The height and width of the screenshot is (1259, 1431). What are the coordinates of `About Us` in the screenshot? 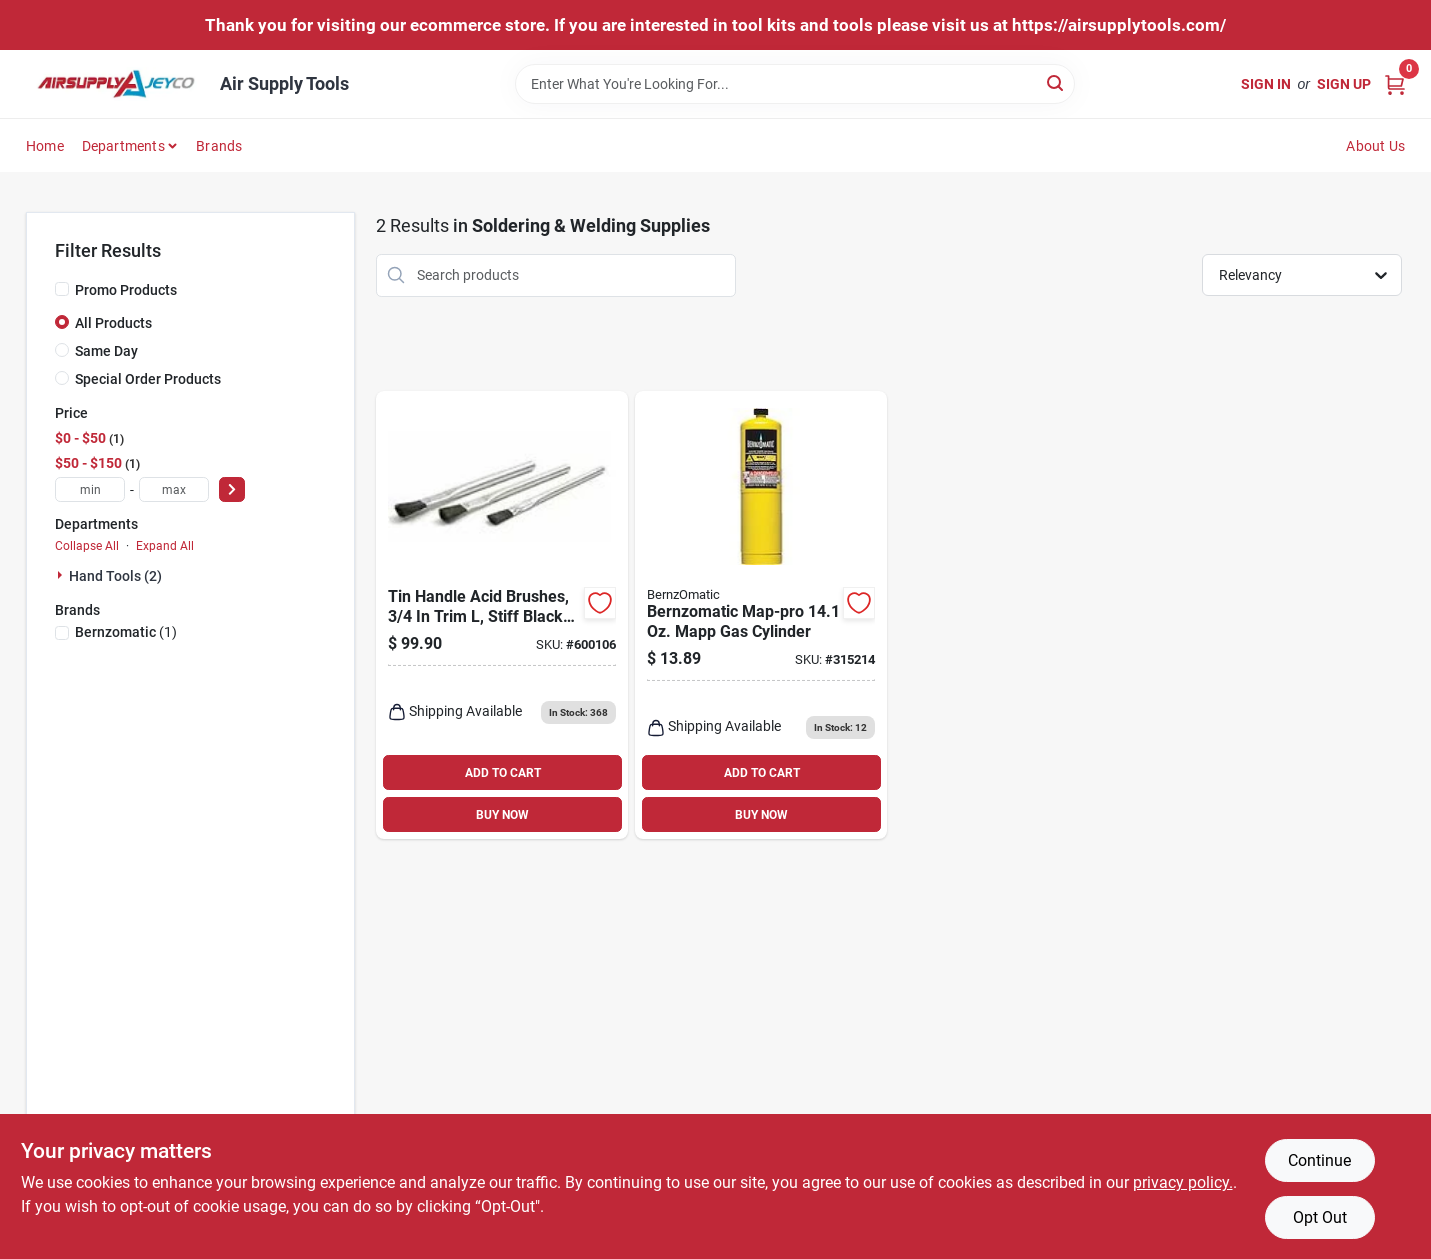 It's located at (1375, 146).